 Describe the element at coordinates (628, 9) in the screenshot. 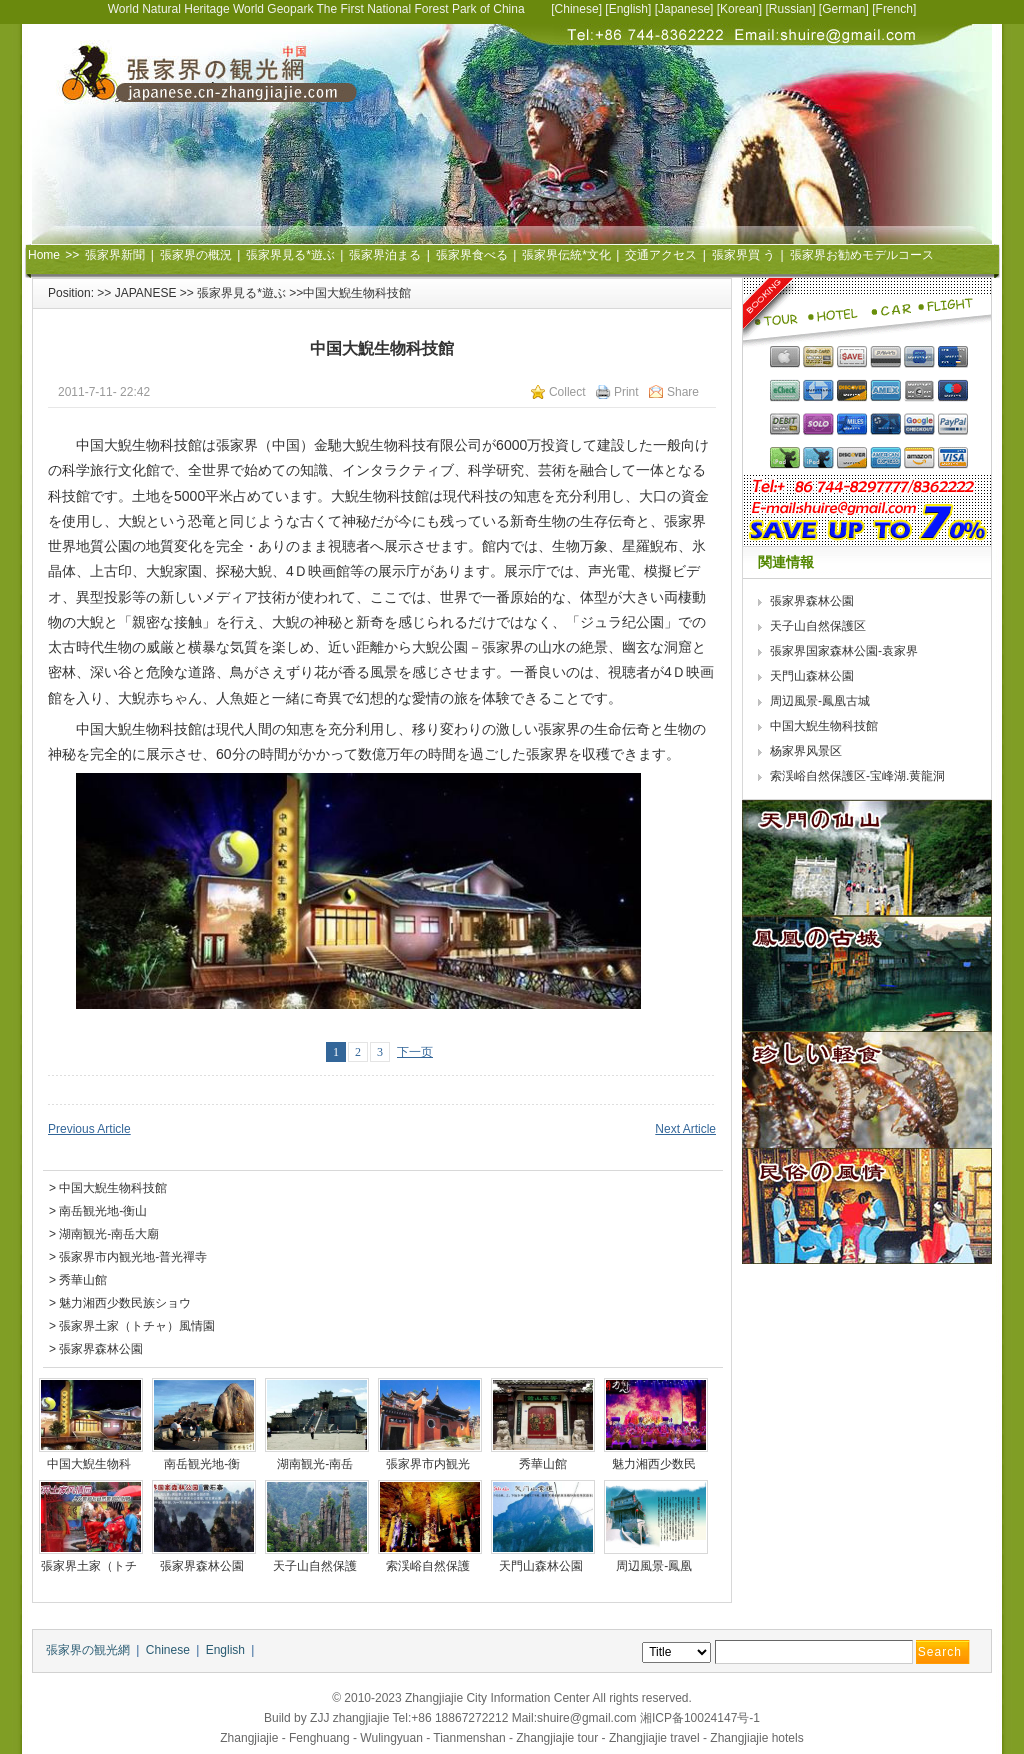

I see `English` at that location.